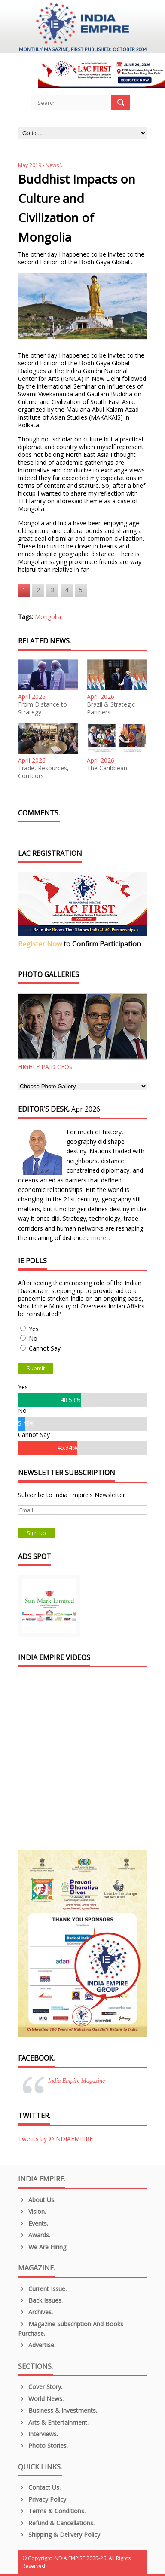  I want to click on Events., so click(33, 2223).